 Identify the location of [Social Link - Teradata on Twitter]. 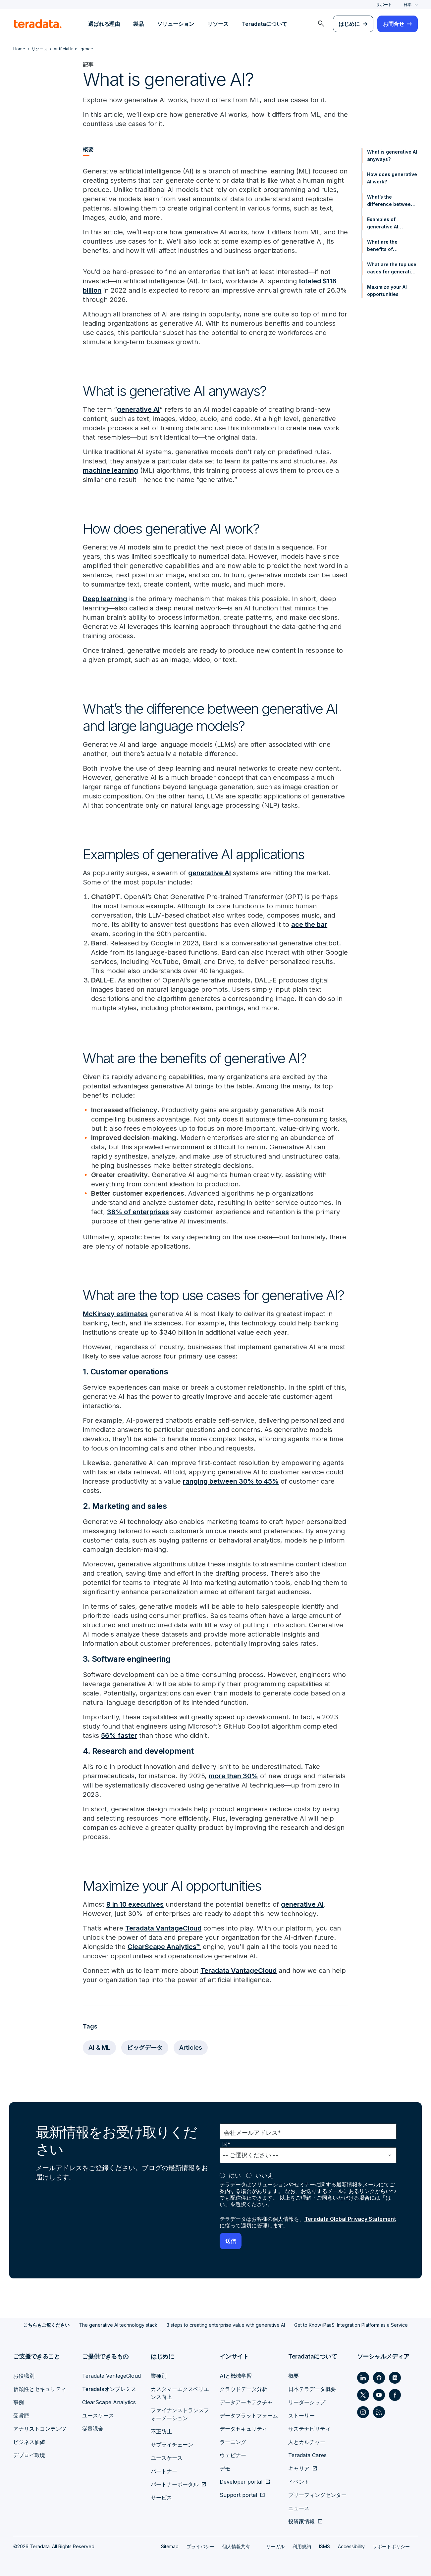
(363, 2395).